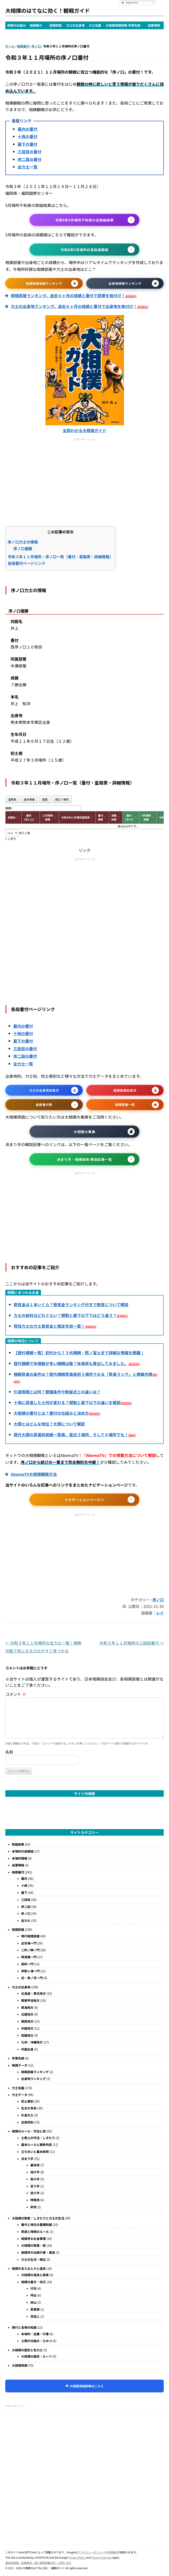  What do you see at coordinates (33, 2238) in the screenshot?
I see `相撲界のお金事情` at bounding box center [33, 2238].